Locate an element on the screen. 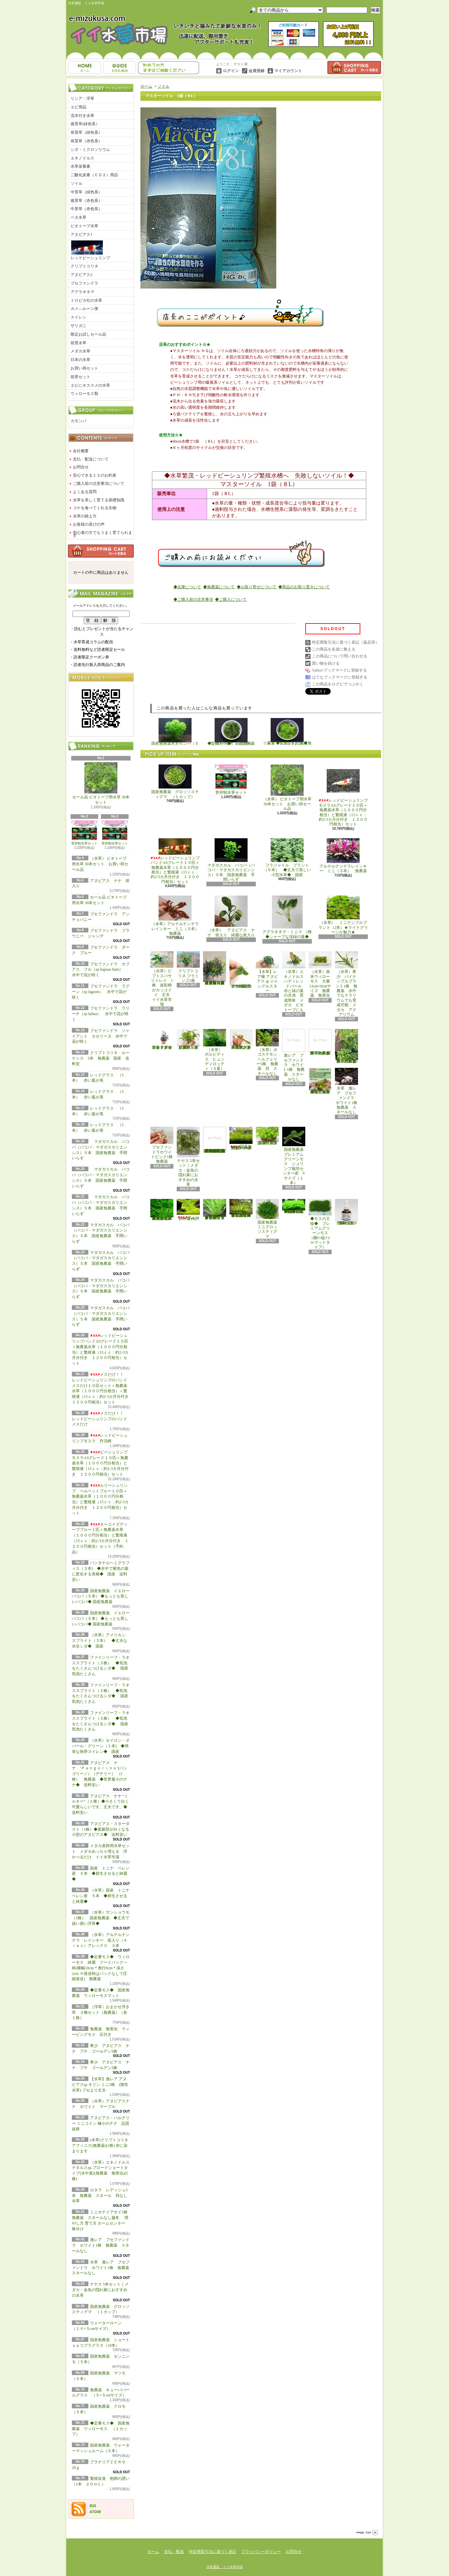 The image size is (449, 2576). アヌビアス ナナ ‘Ｐａｎｇｏｌｉｎｏ’(パンゴリーノ）（デナリー） (1株） 無農薬 ◆世界最小のナナ◆ 送料安い is located at coordinates (99, 1773).